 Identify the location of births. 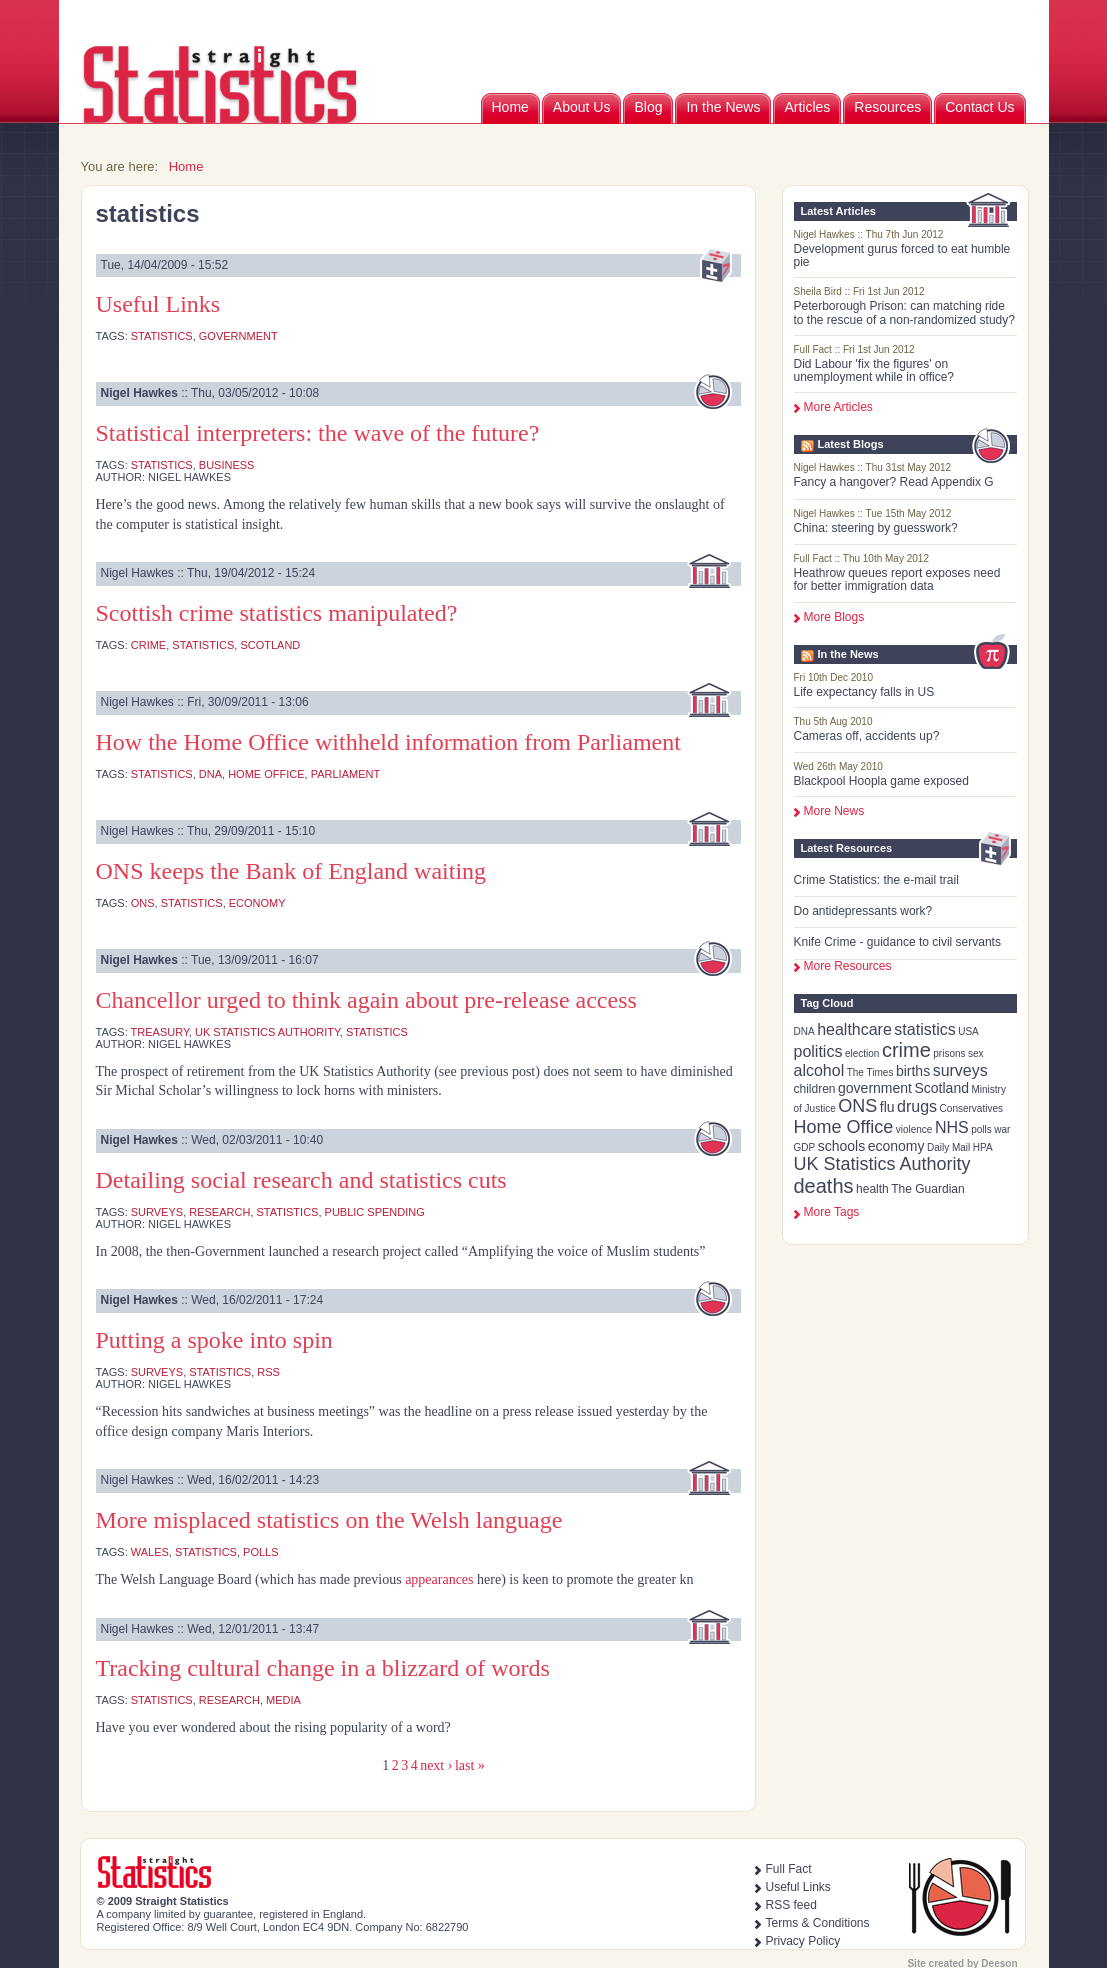
(913, 1071).